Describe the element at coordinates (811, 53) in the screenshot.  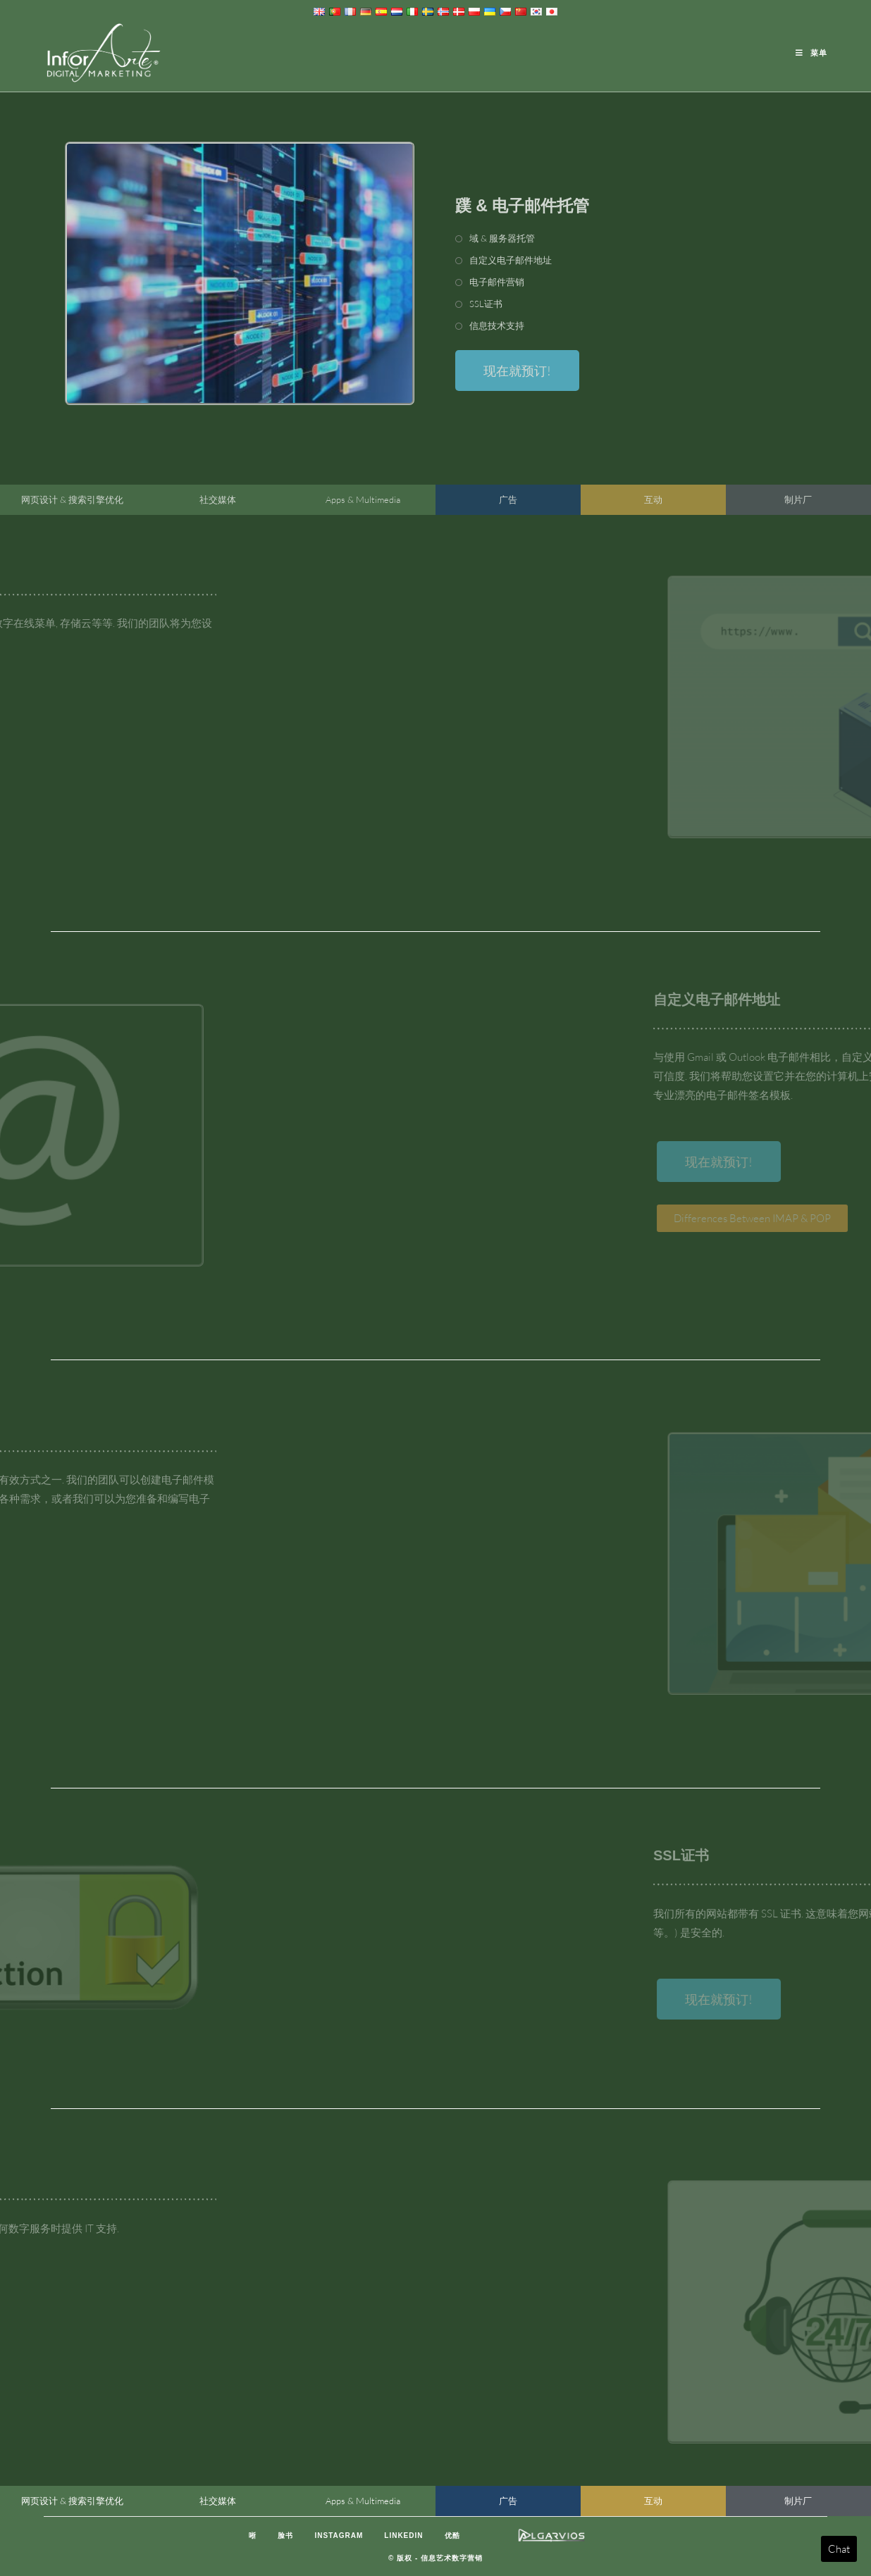
I see `[移动端菜单]` at that location.